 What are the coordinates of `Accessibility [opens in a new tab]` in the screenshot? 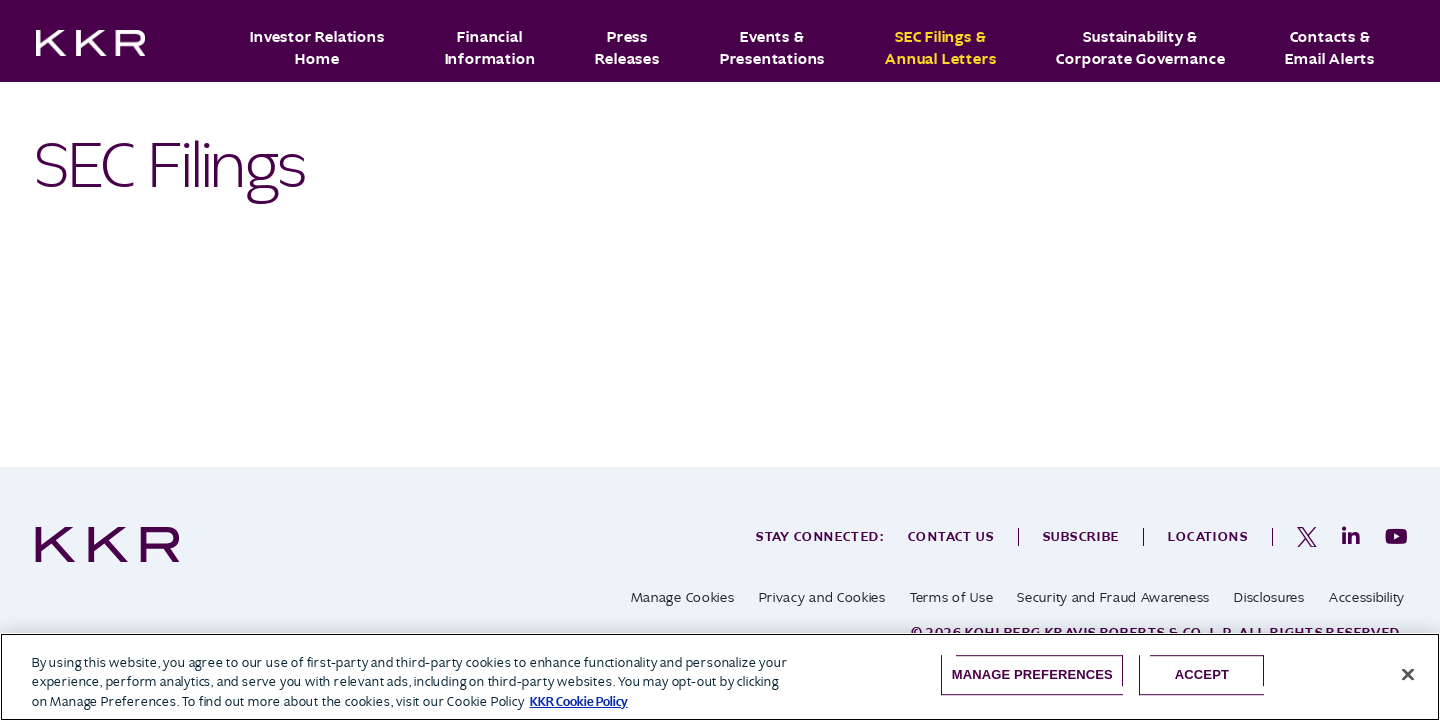 It's located at (1367, 597).